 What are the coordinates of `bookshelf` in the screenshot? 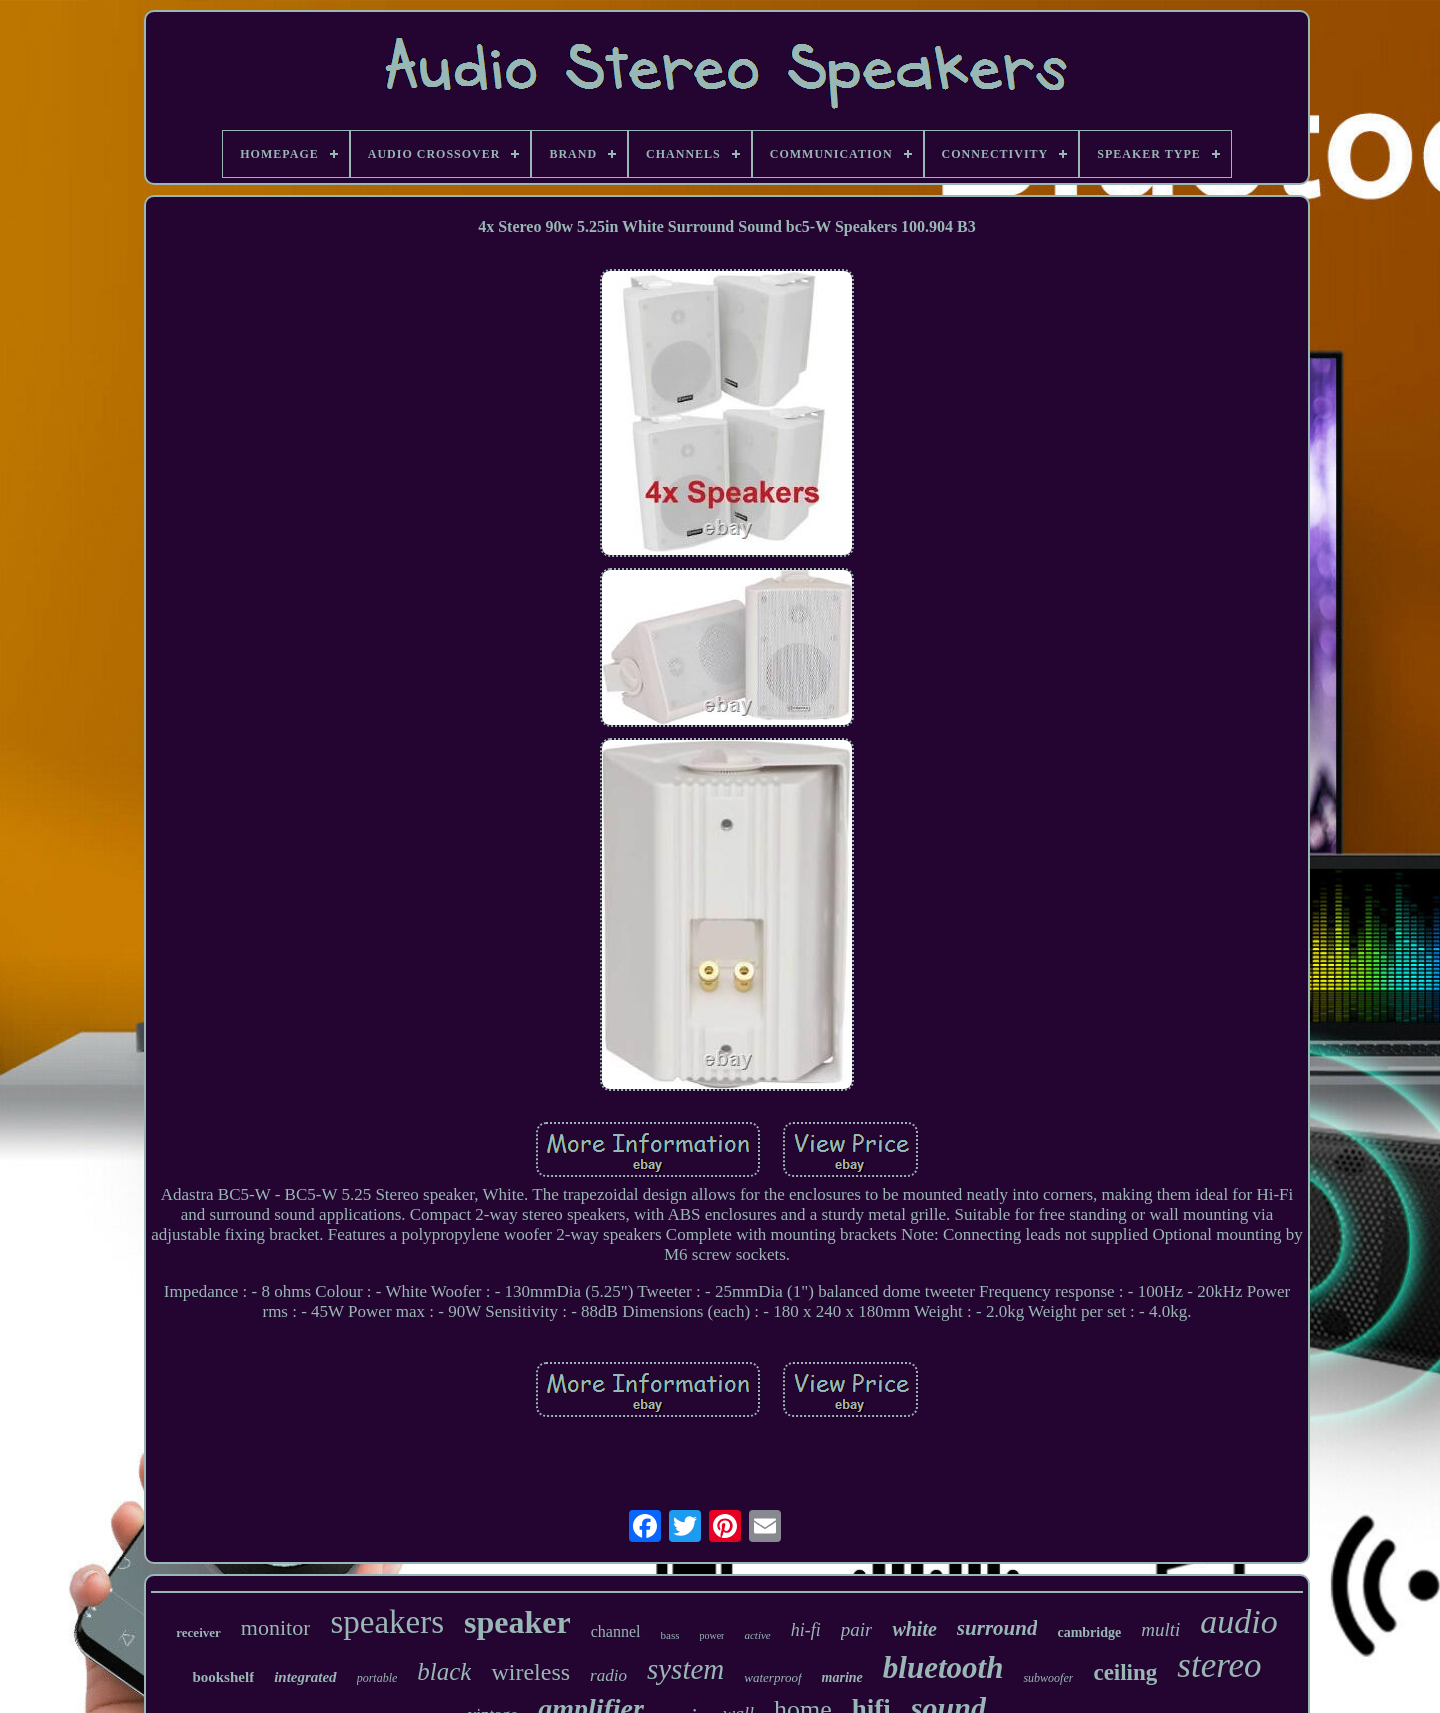 It's located at (223, 1677).